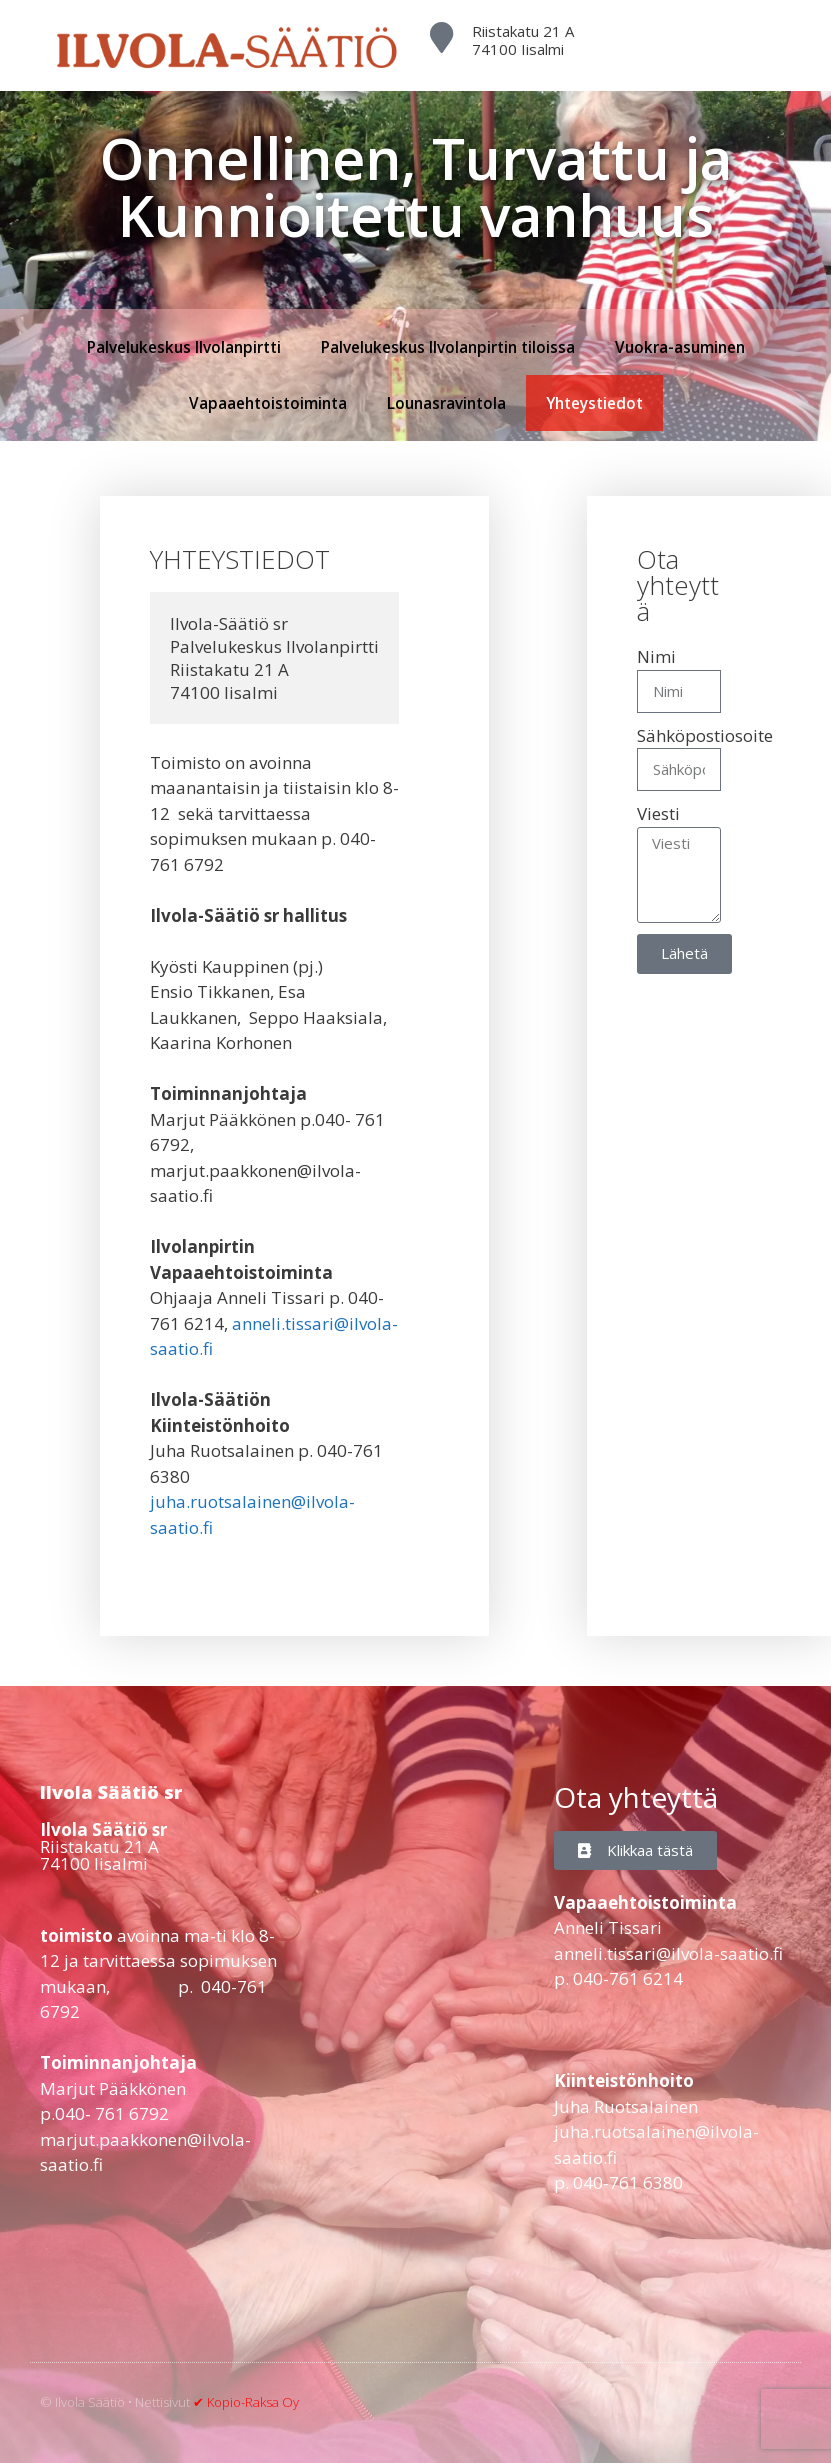 The width and height of the screenshot is (831, 2463). Describe the element at coordinates (594, 403) in the screenshot. I see `Yhteystiedot` at that location.